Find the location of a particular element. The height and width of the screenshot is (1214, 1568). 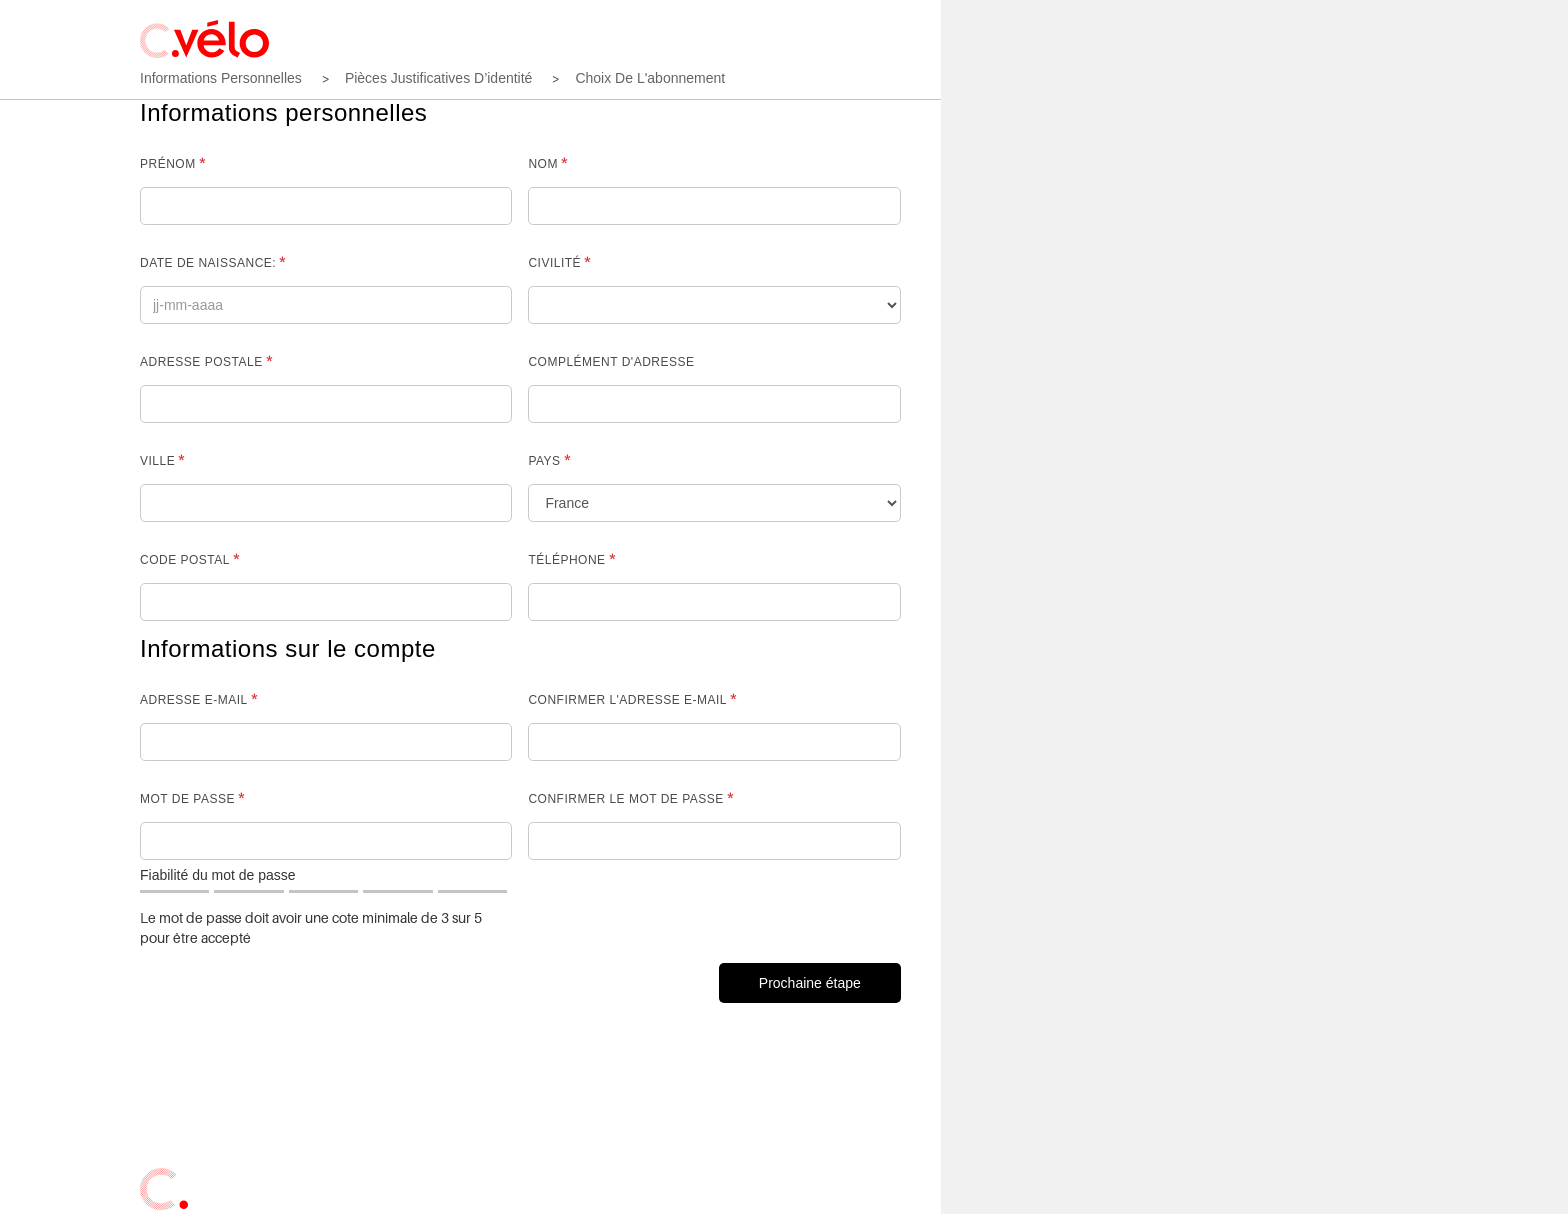

Confirmer le mot de passe is located at coordinates (625, 799).